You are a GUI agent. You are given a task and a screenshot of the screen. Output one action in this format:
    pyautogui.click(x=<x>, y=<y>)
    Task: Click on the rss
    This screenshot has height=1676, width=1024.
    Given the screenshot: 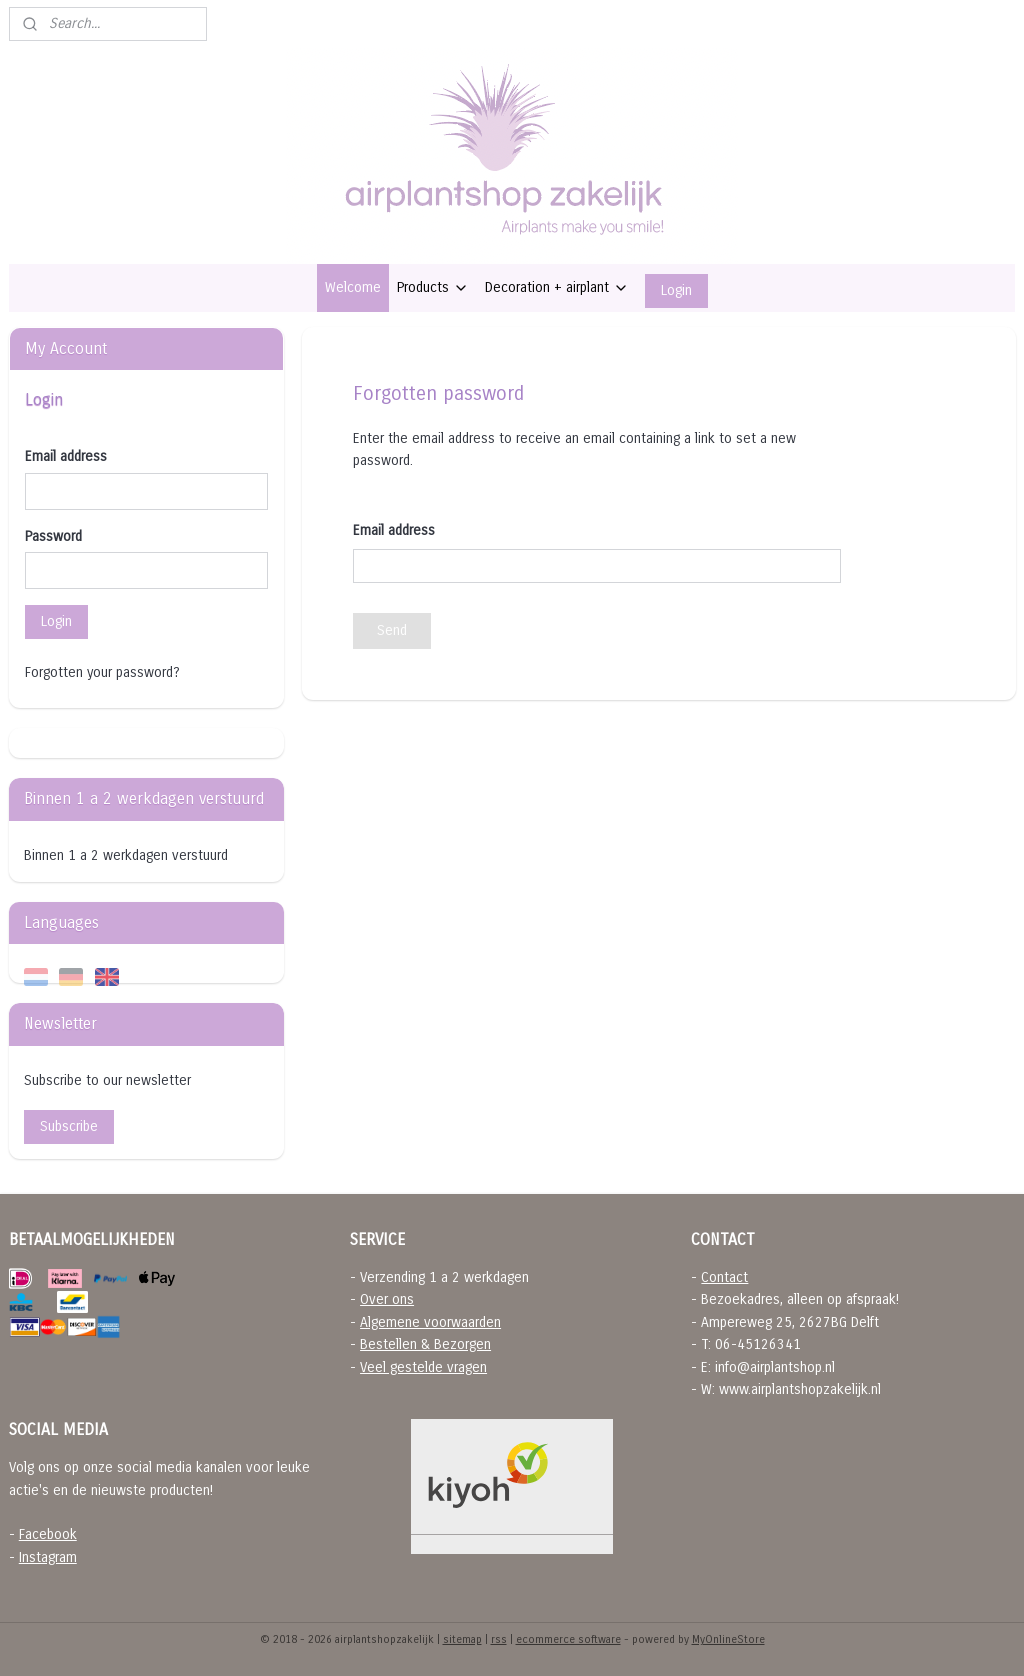 What is the action you would take?
    pyautogui.click(x=499, y=1639)
    